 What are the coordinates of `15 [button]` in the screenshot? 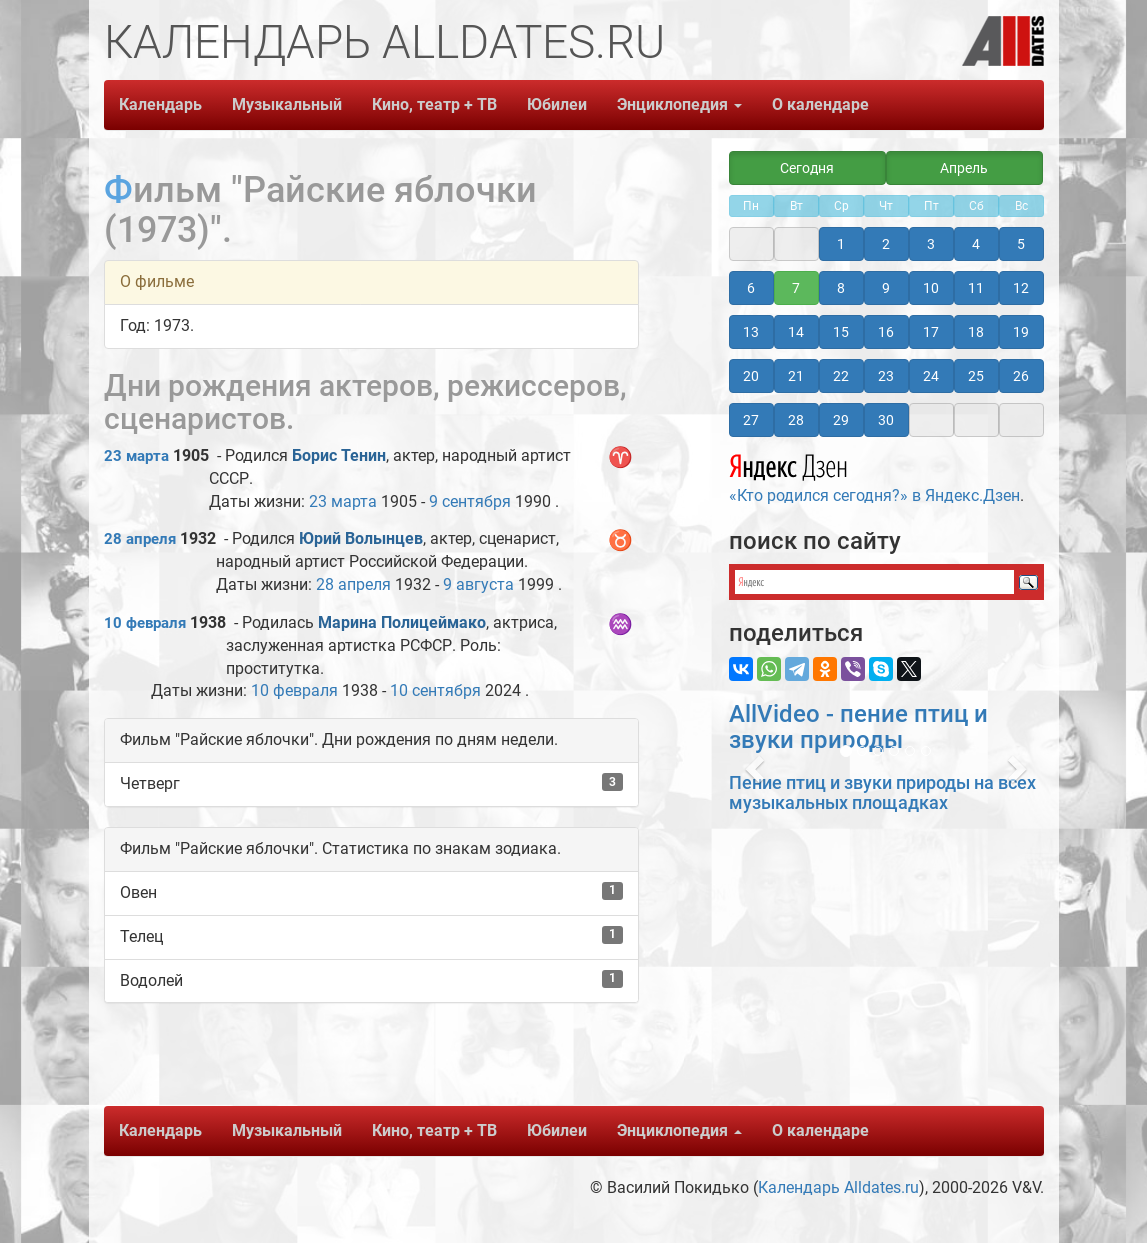 It's located at (841, 332).